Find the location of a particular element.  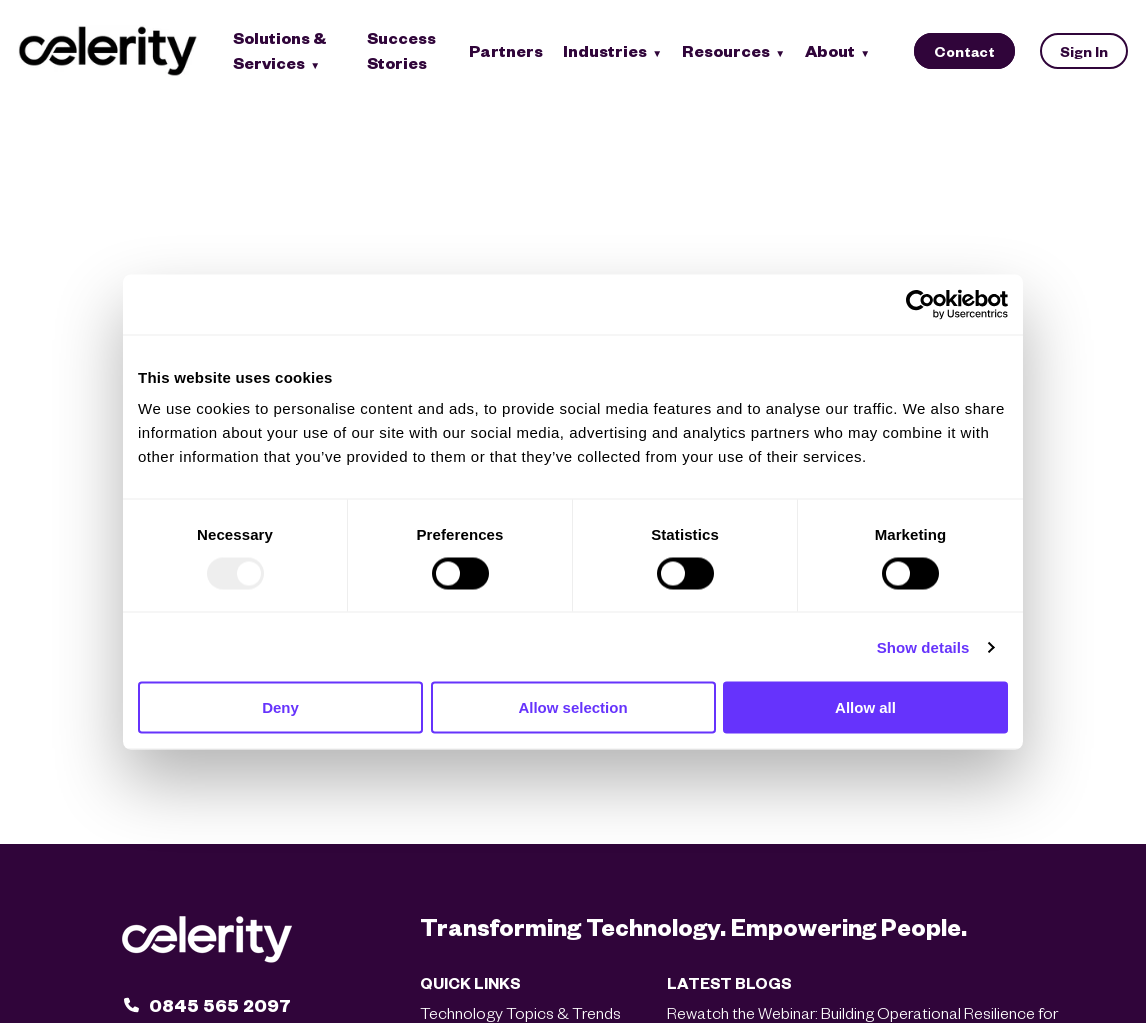

Show details is located at coordinates (923, 646).